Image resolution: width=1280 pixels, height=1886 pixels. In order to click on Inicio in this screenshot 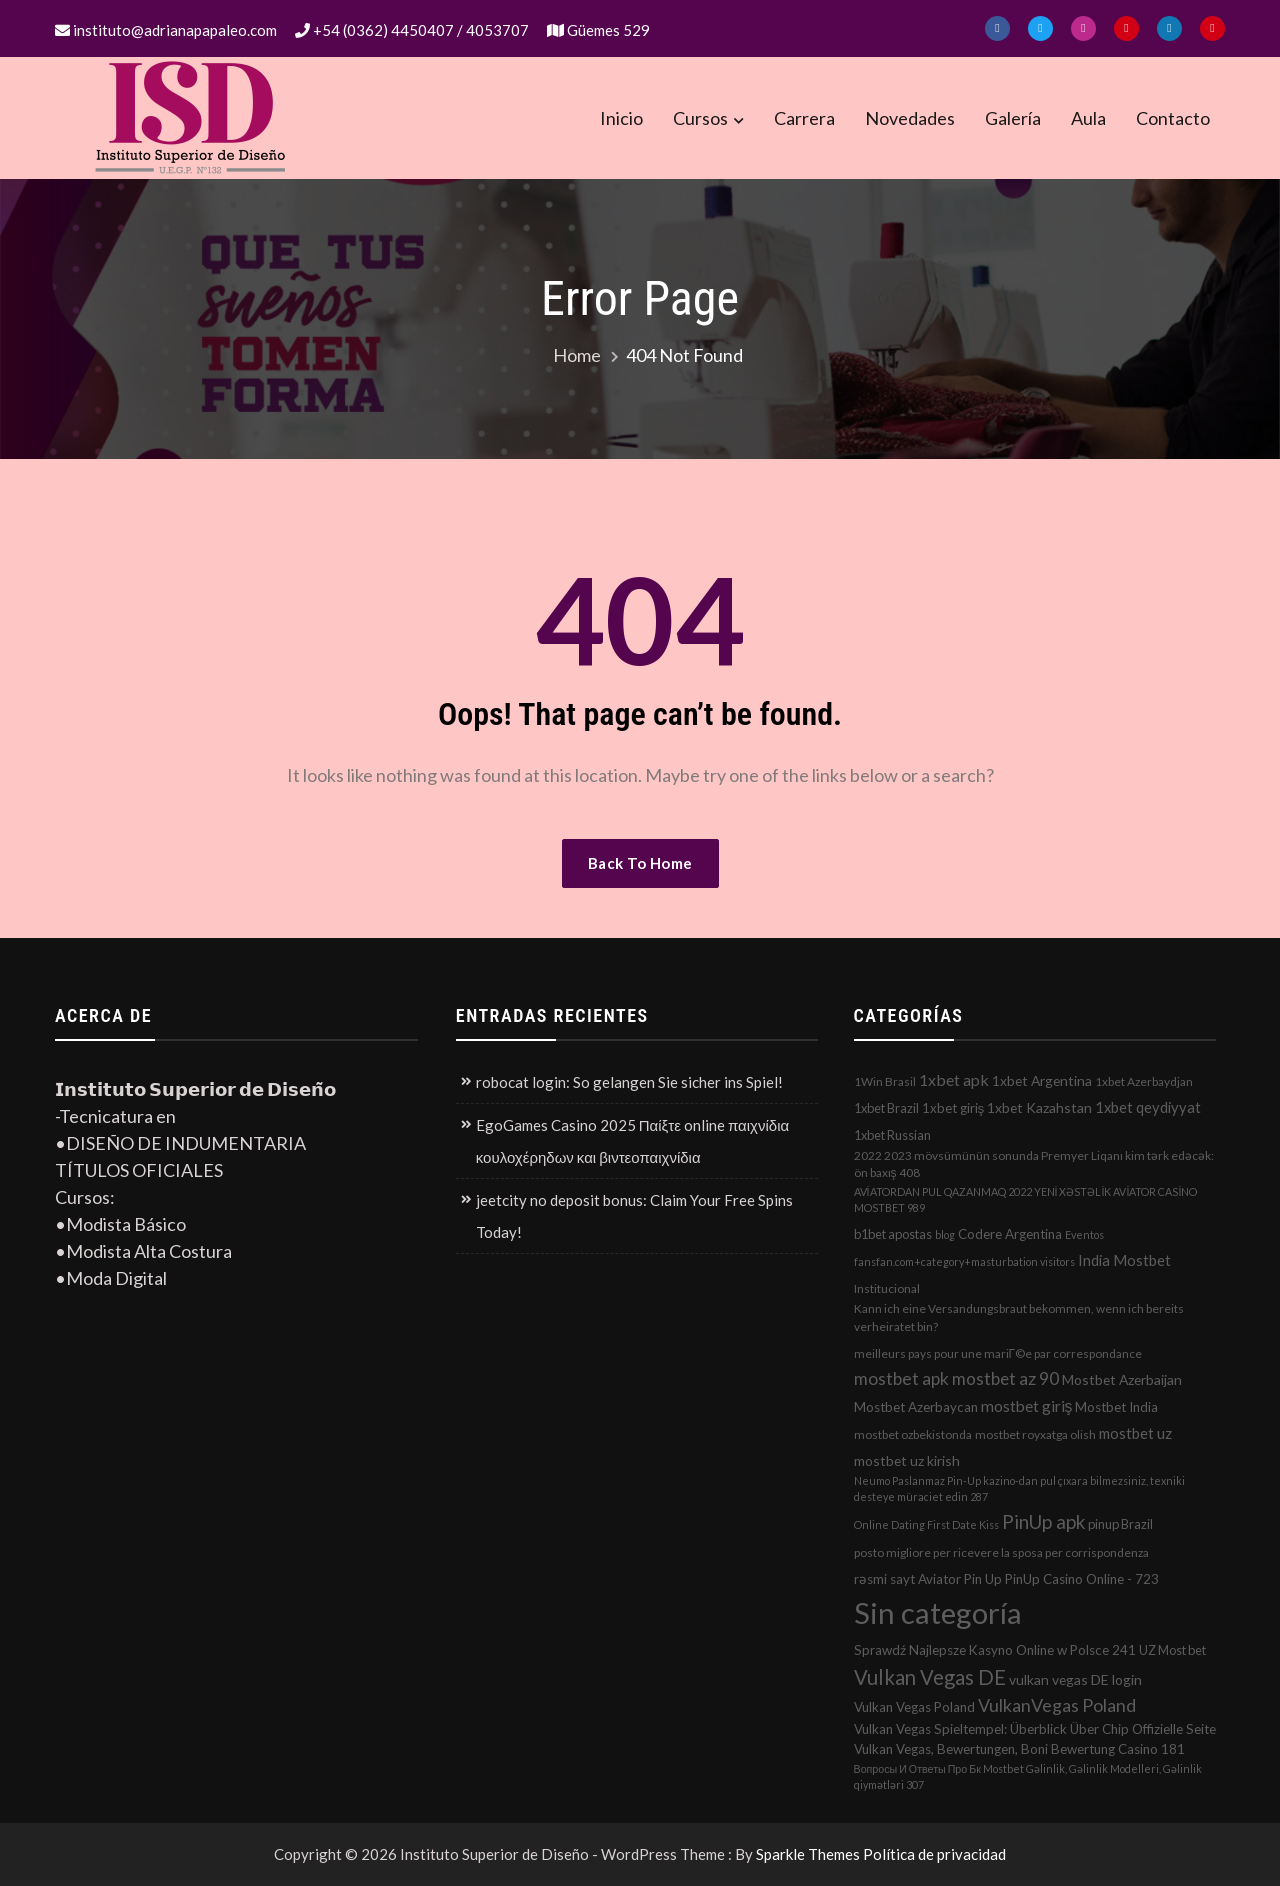, I will do `click(621, 118)`.